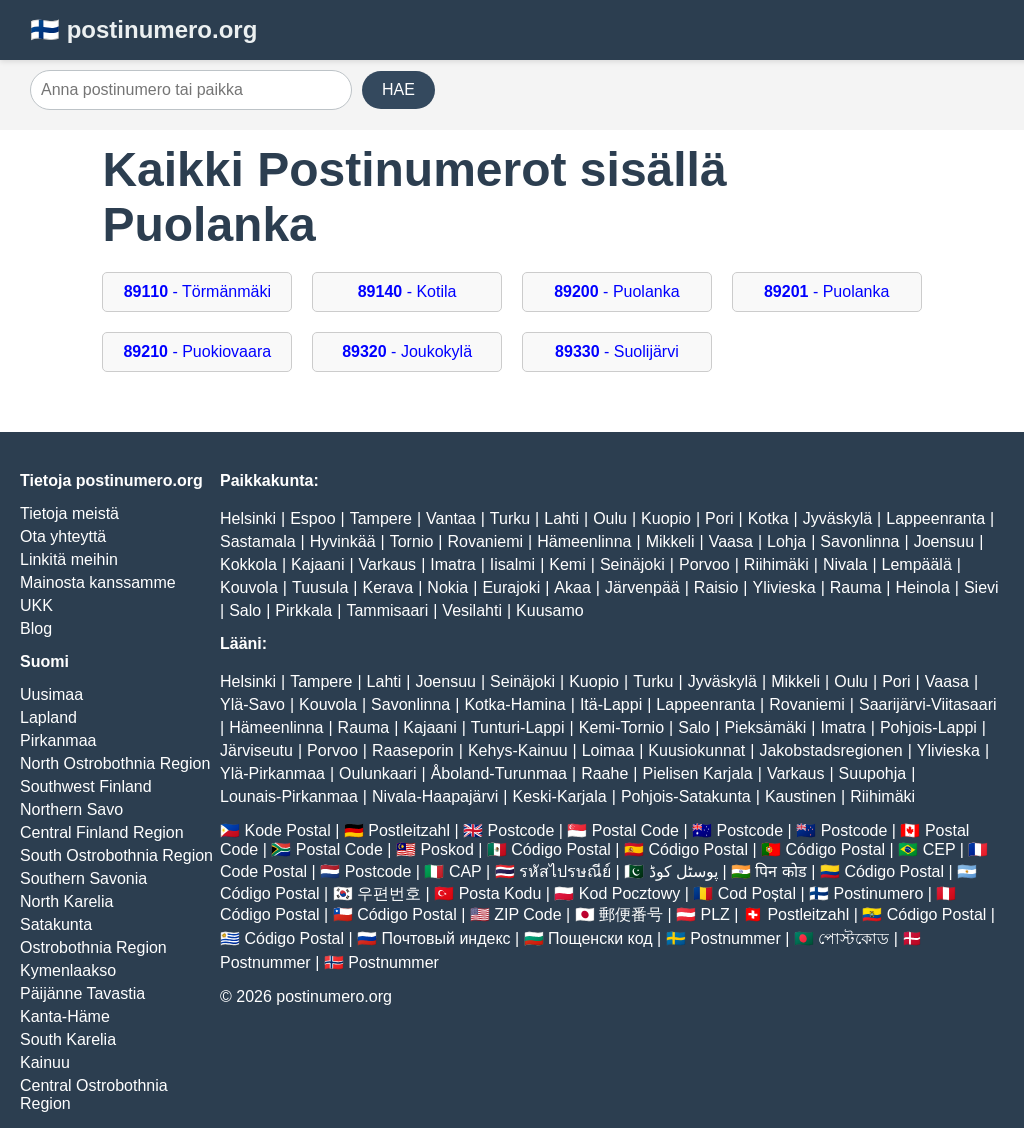 The image size is (1024, 1128). Describe the element at coordinates (731, 541) in the screenshot. I see `Vaasa` at that location.